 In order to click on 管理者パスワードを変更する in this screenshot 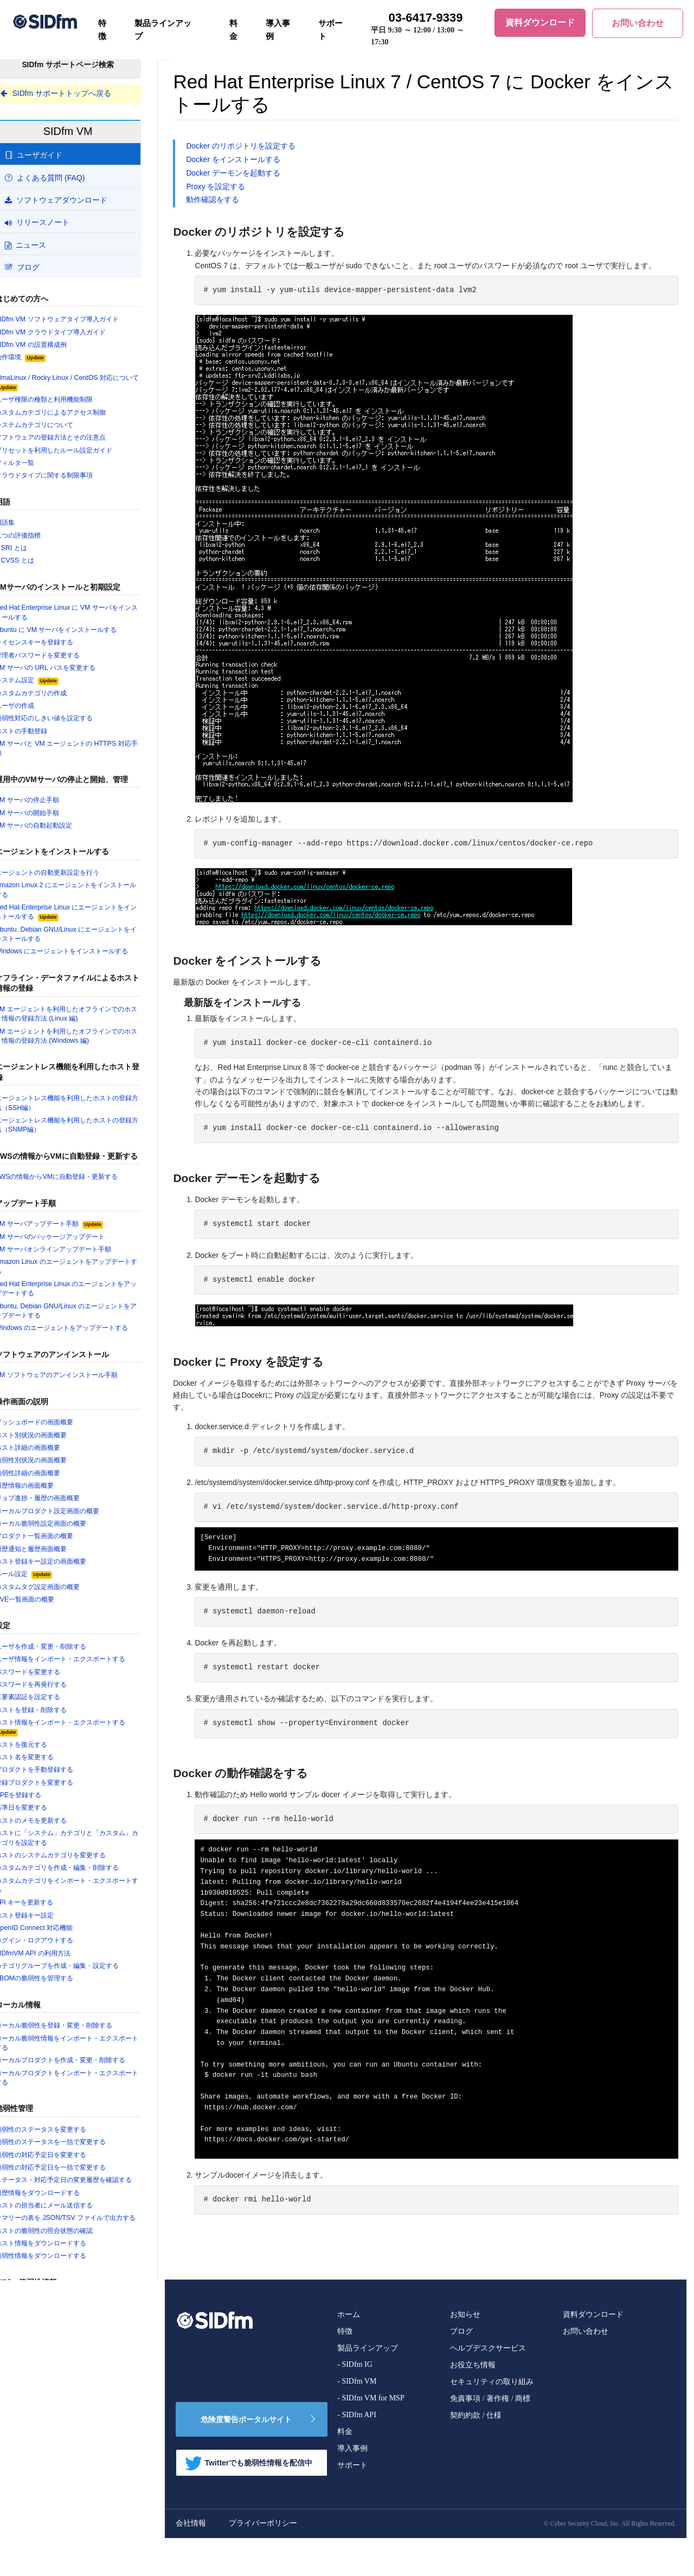, I will do `click(62, 659)`.